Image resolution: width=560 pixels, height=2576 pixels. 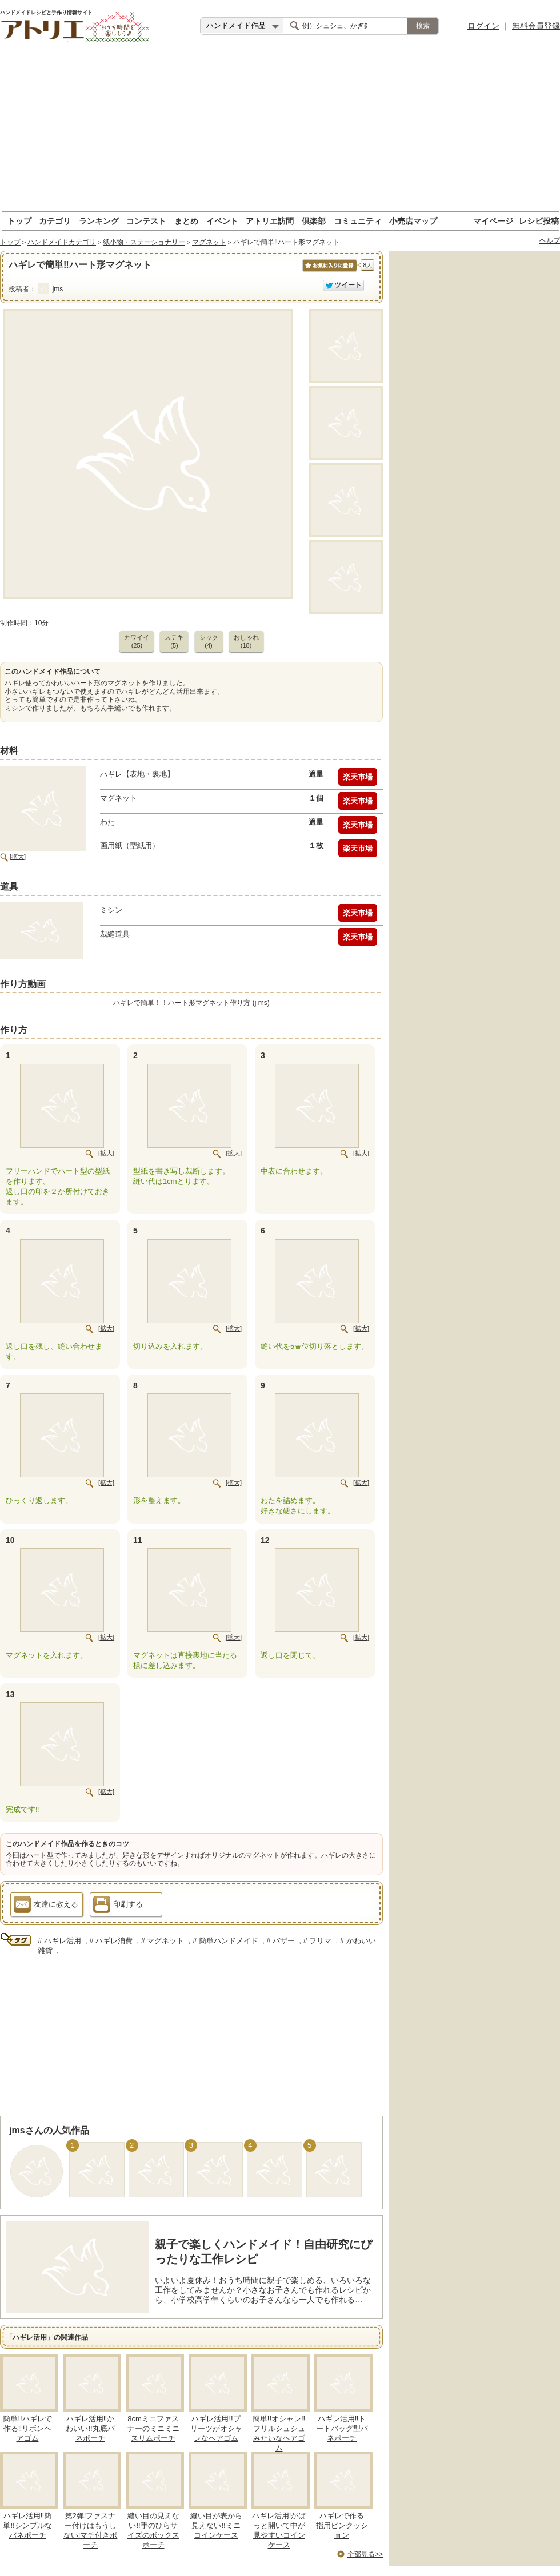 What do you see at coordinates (365, 2554) in the screenshot?
I see `全部見る>>` at bounding box center [365, 2554].